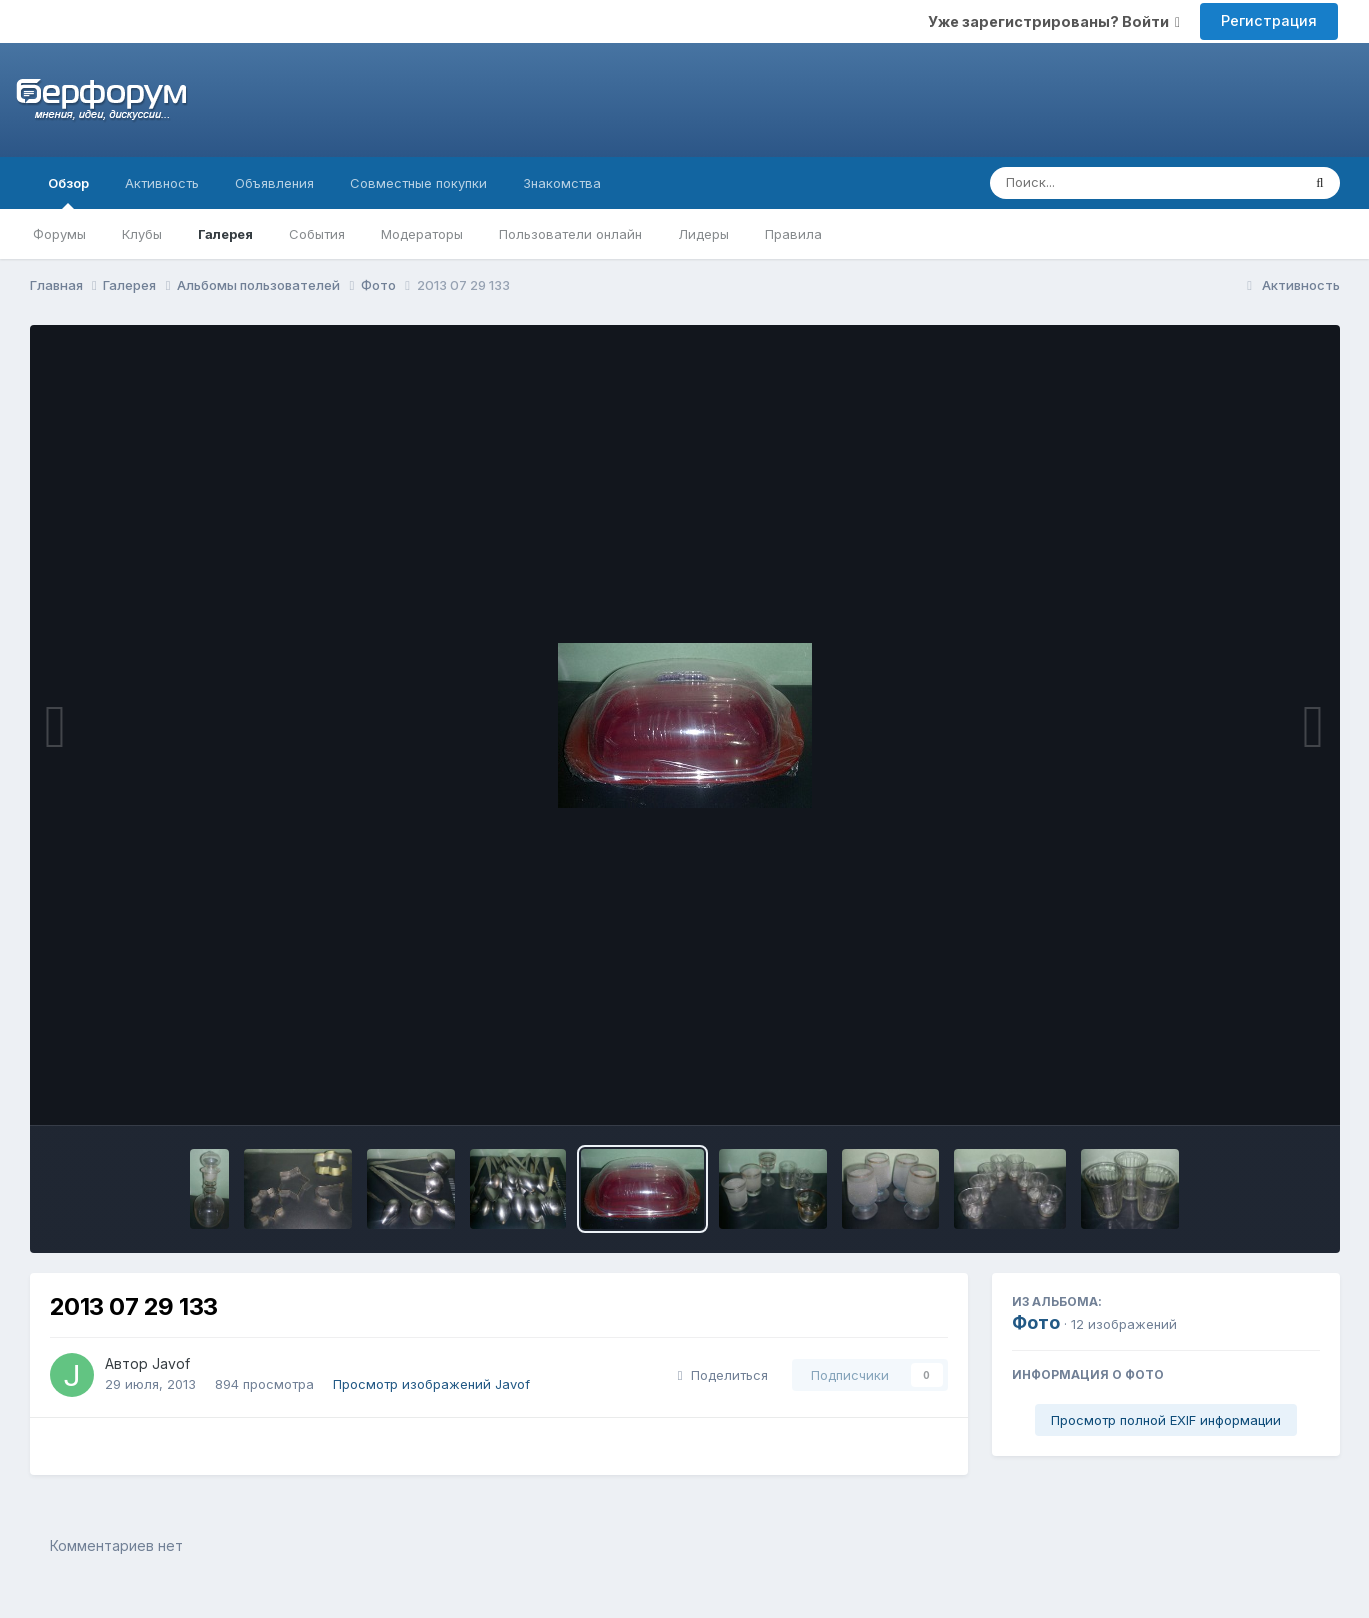 This screenshot has height=1618, width=1369. What do you see at coordinates (274, 183) in the screenshot?
I see `Объявления` at bounding box center [274, 183].